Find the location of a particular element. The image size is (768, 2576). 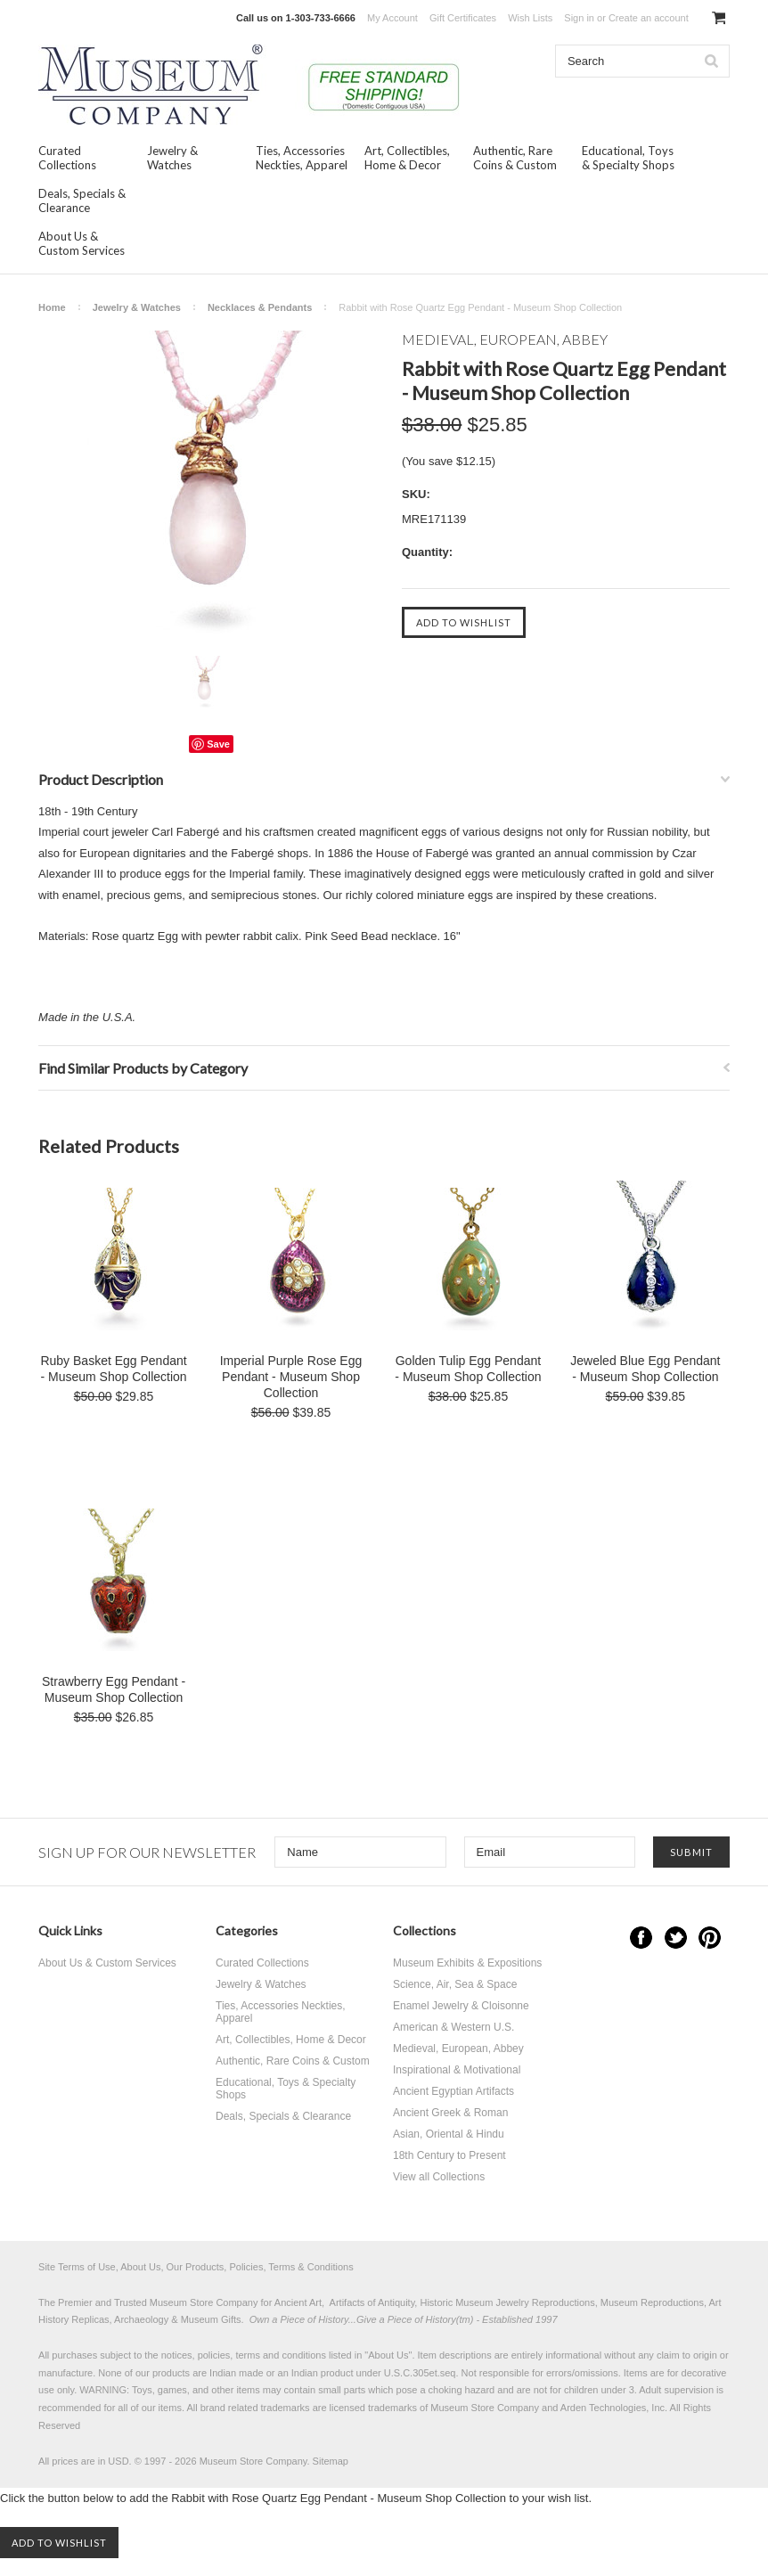

Inspirational & Motivational is located at coordinates (456, 2070).